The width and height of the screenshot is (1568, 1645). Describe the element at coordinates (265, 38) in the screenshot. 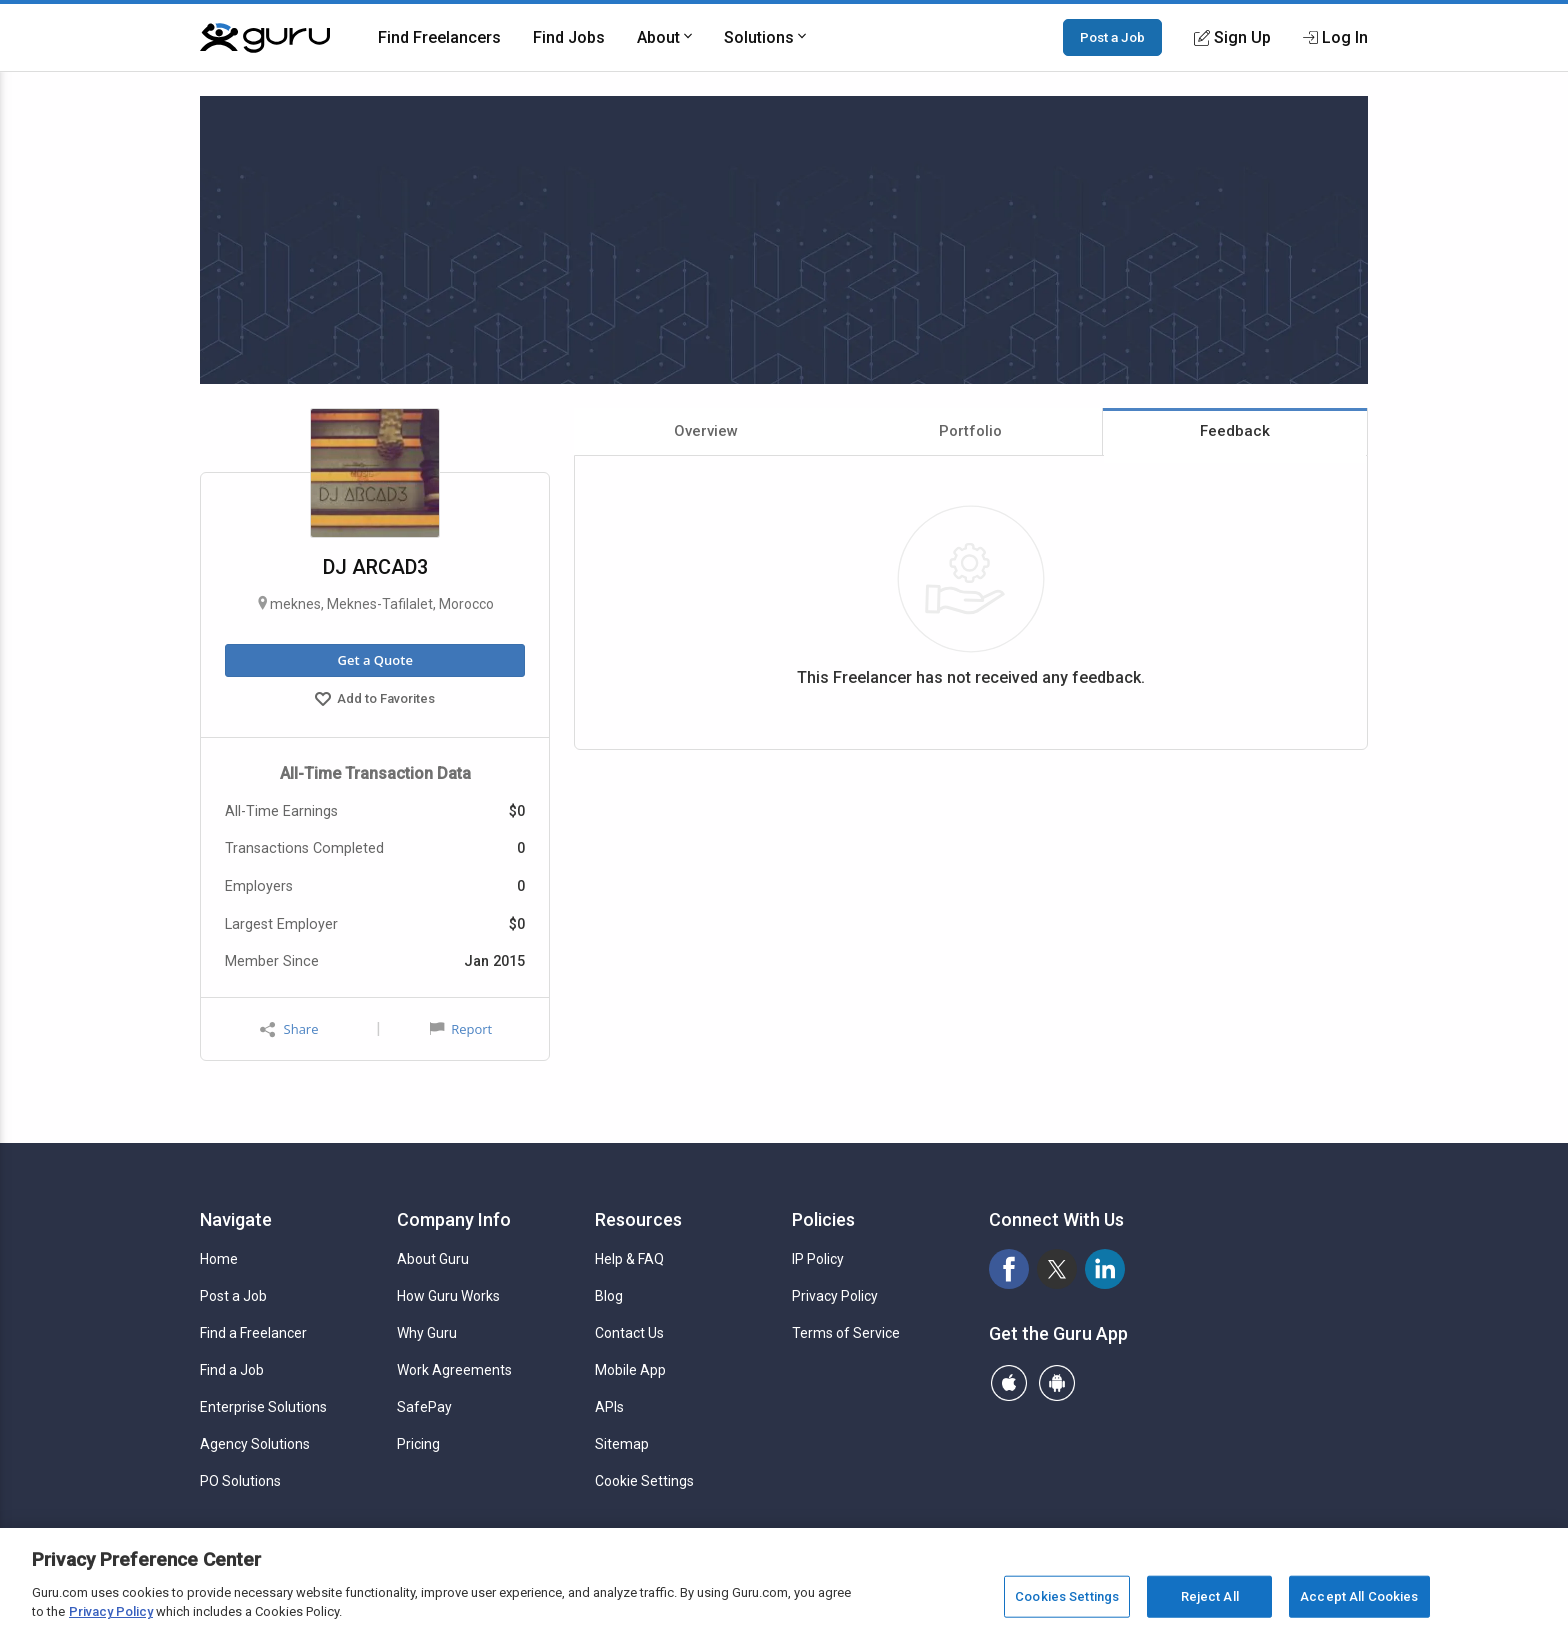

I see `[Guru]` at that location.